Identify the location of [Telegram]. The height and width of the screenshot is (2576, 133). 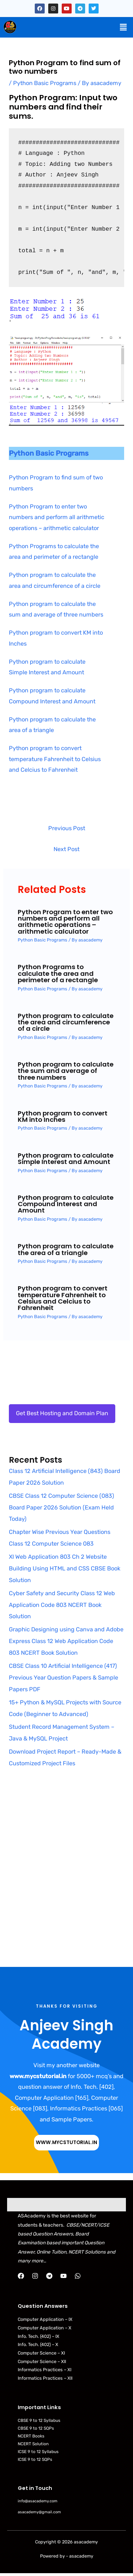
(49, 2276).